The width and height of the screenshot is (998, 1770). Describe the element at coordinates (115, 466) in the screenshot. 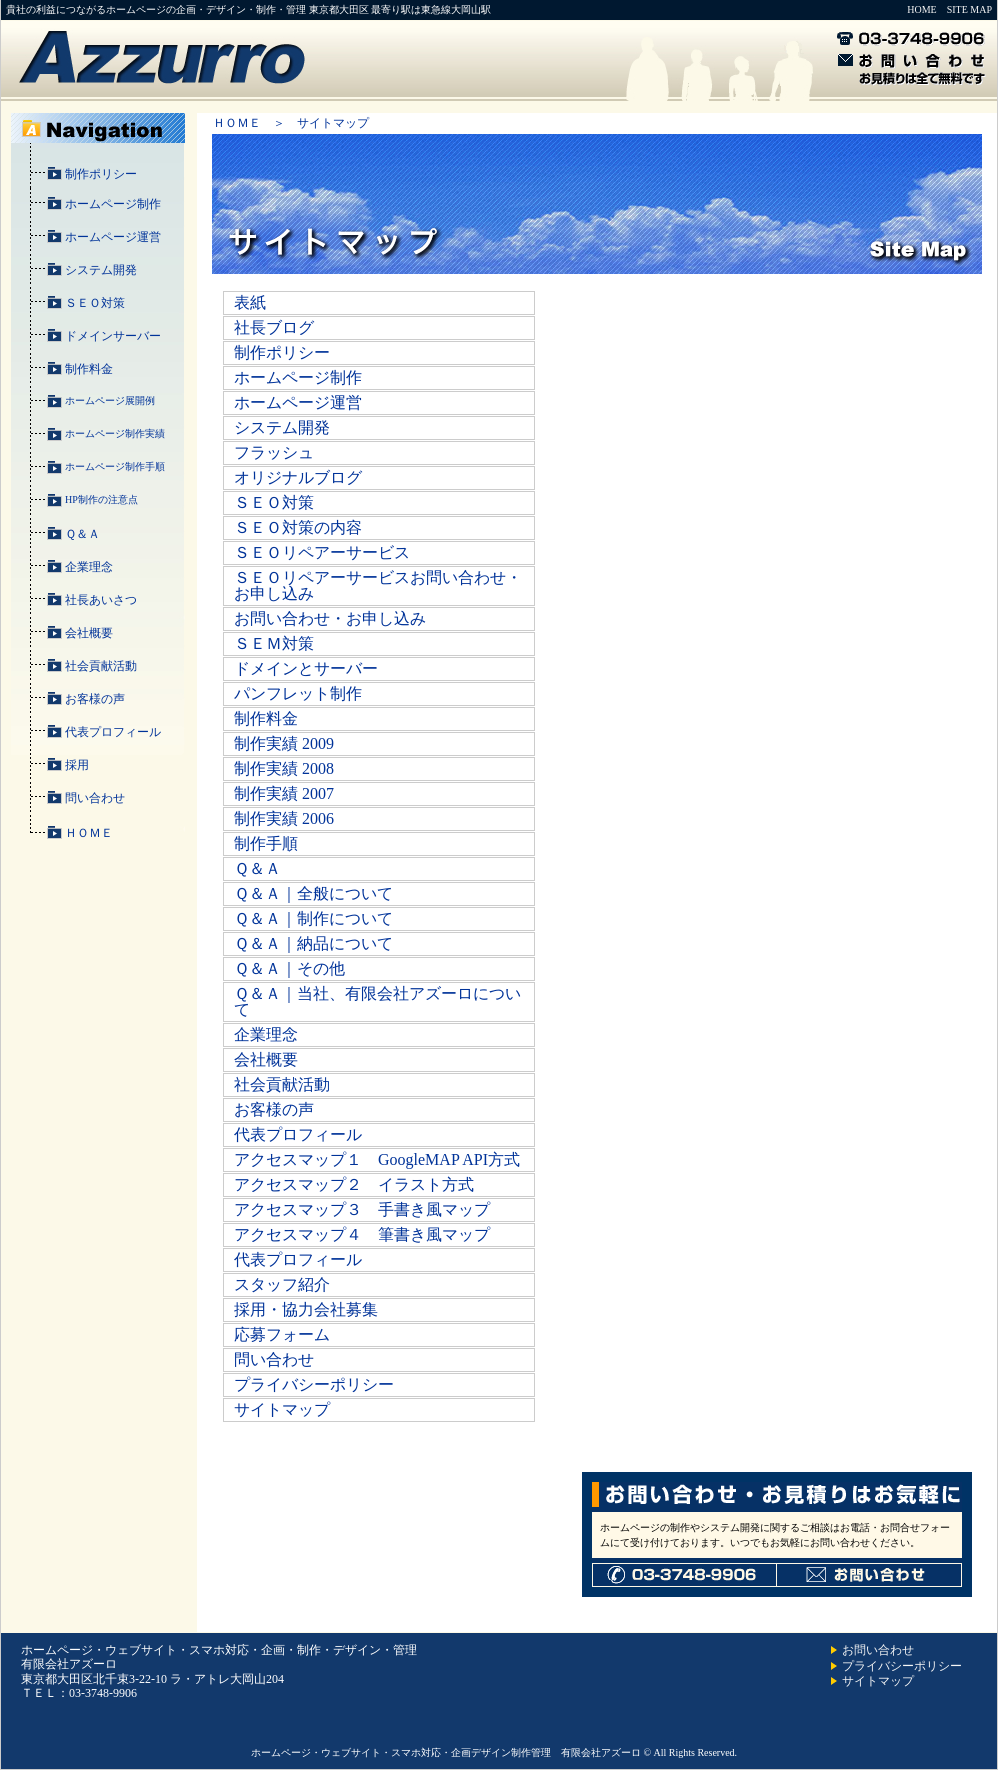

I see `ホームページ制作手順` at that location.